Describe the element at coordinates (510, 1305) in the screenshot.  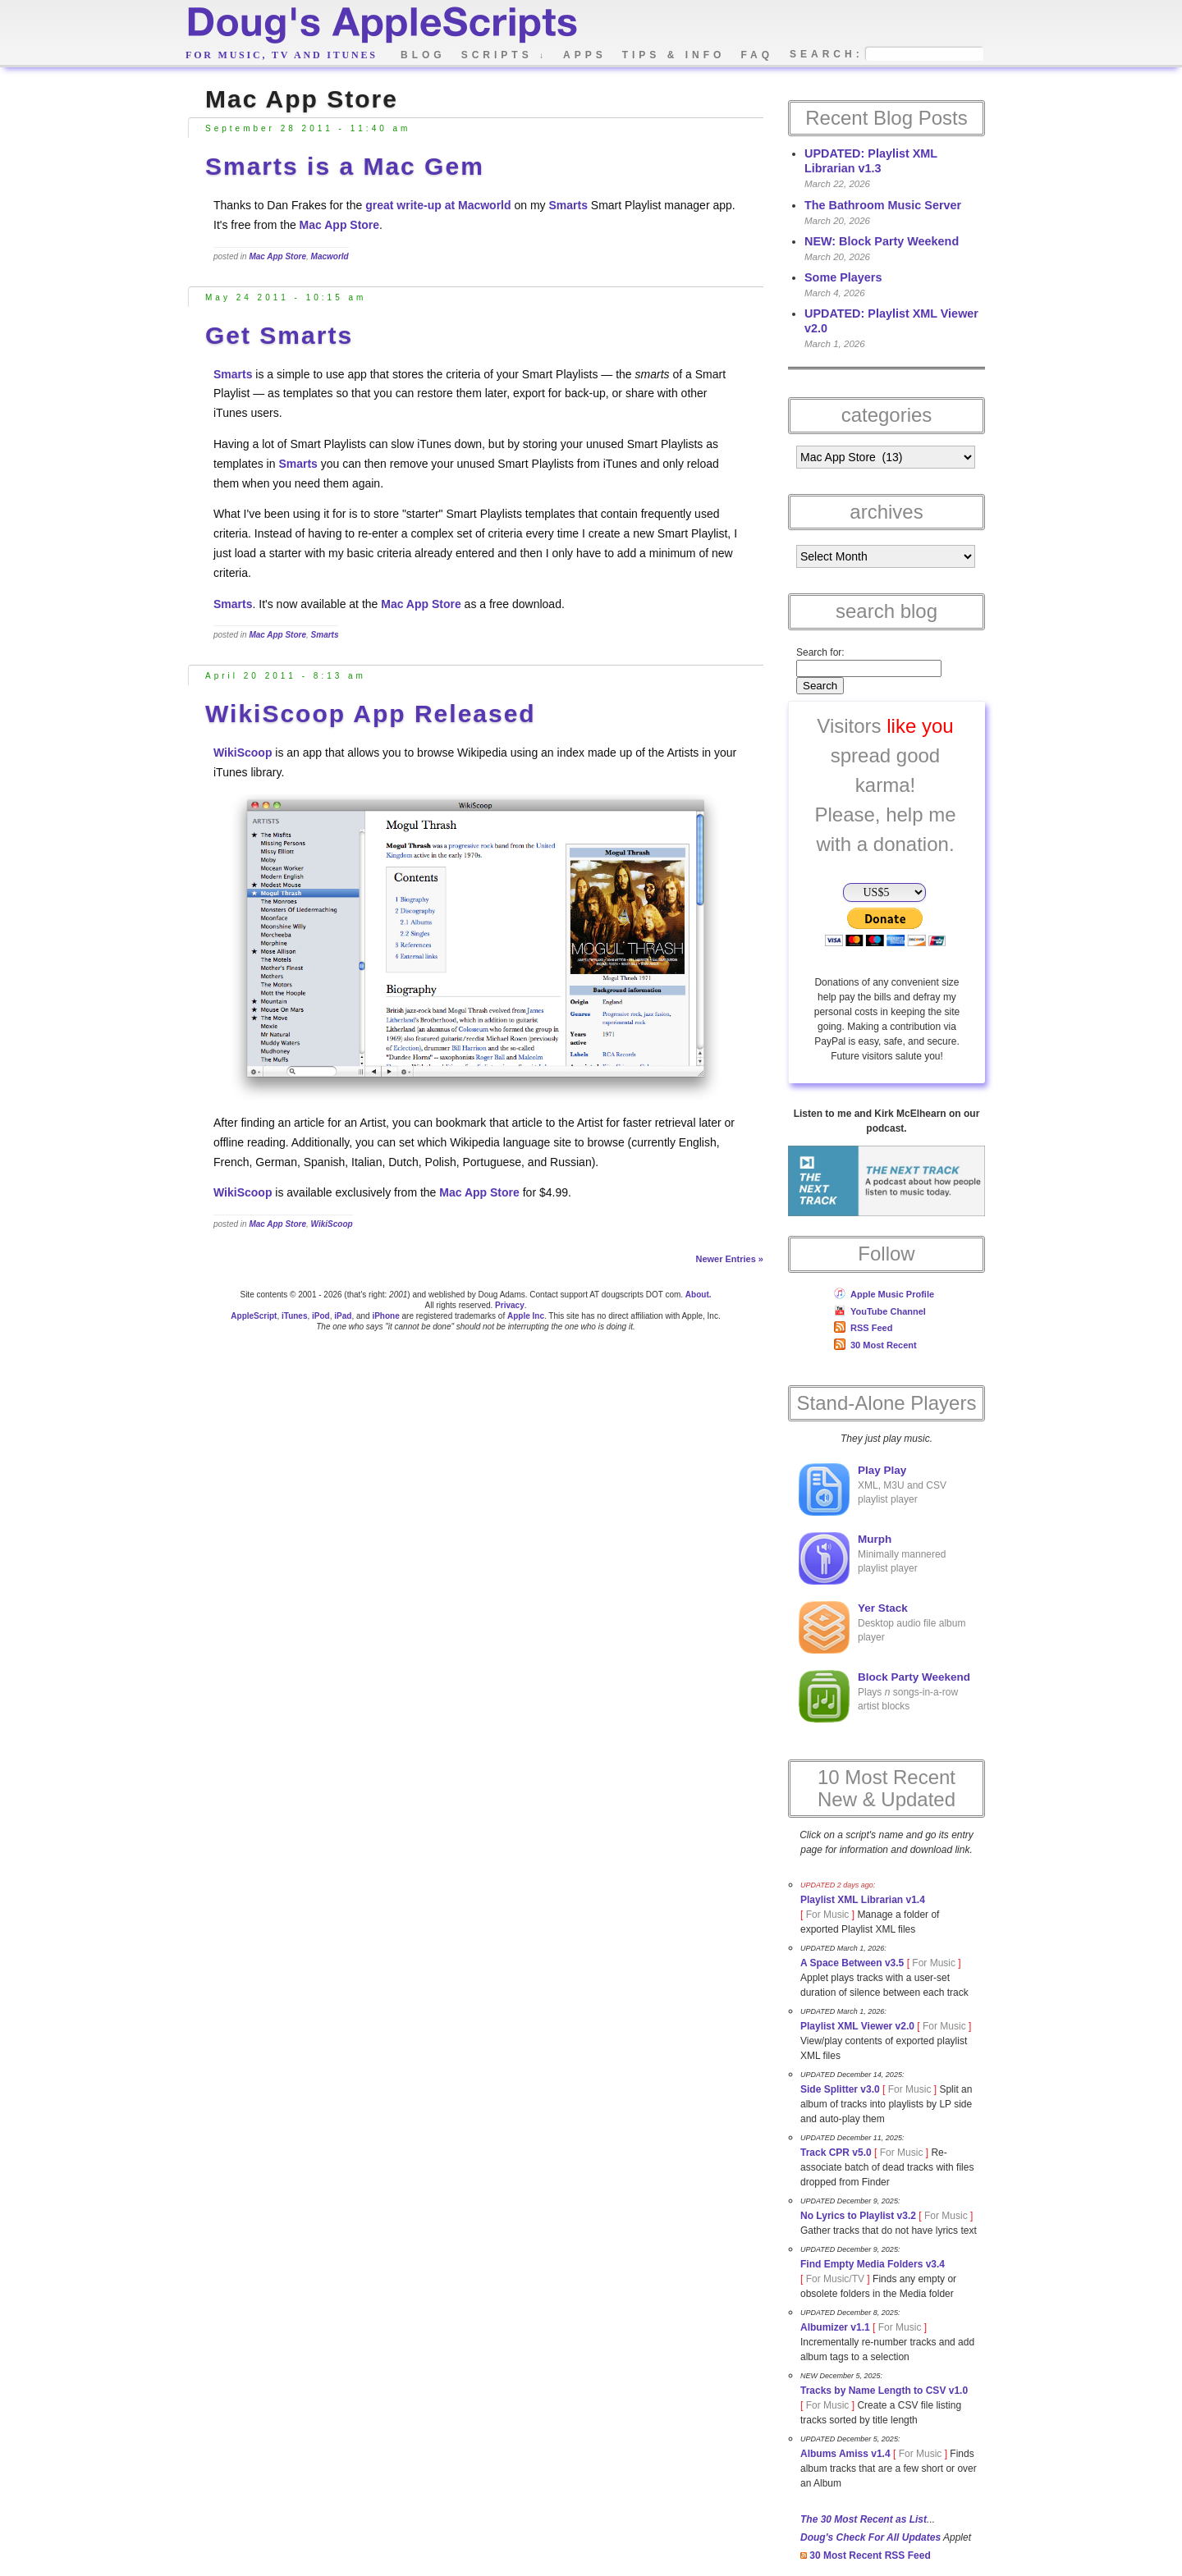
I see `Privacy` at that location.